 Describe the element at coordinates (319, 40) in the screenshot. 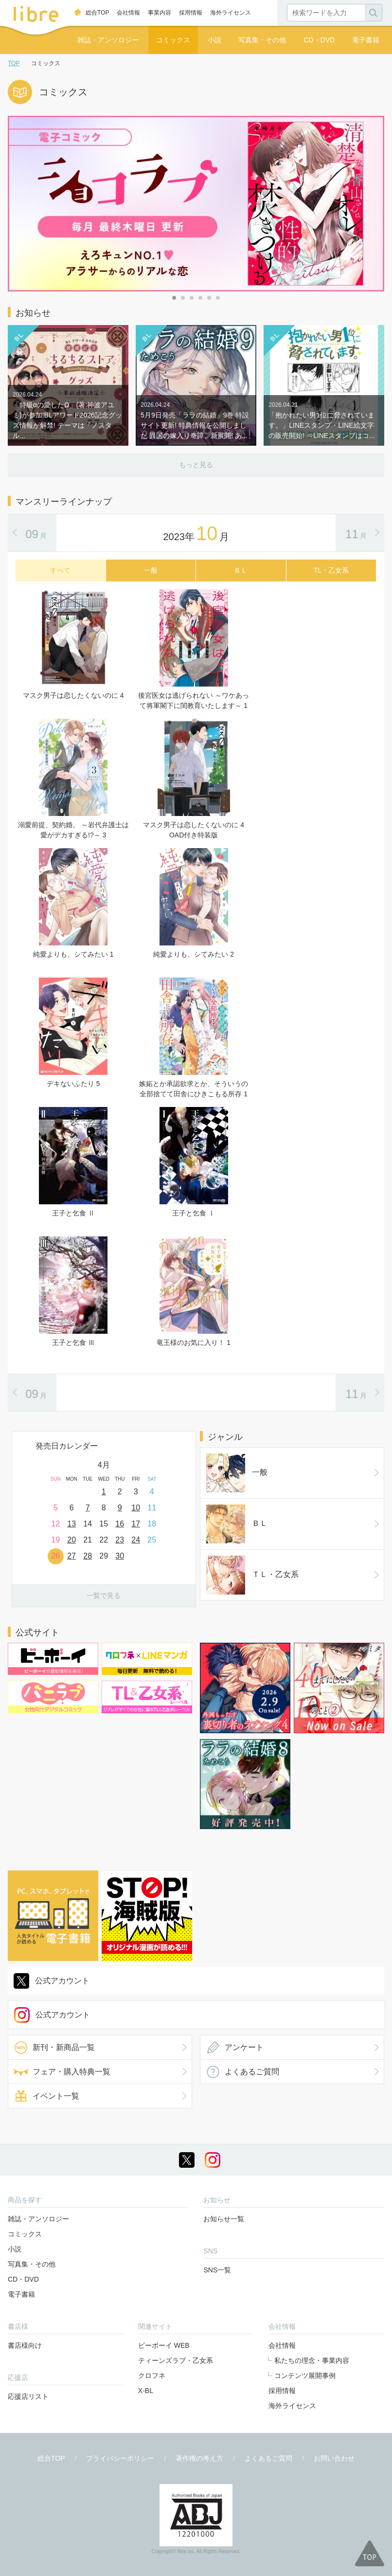

I see `CD・DVD` at that location.